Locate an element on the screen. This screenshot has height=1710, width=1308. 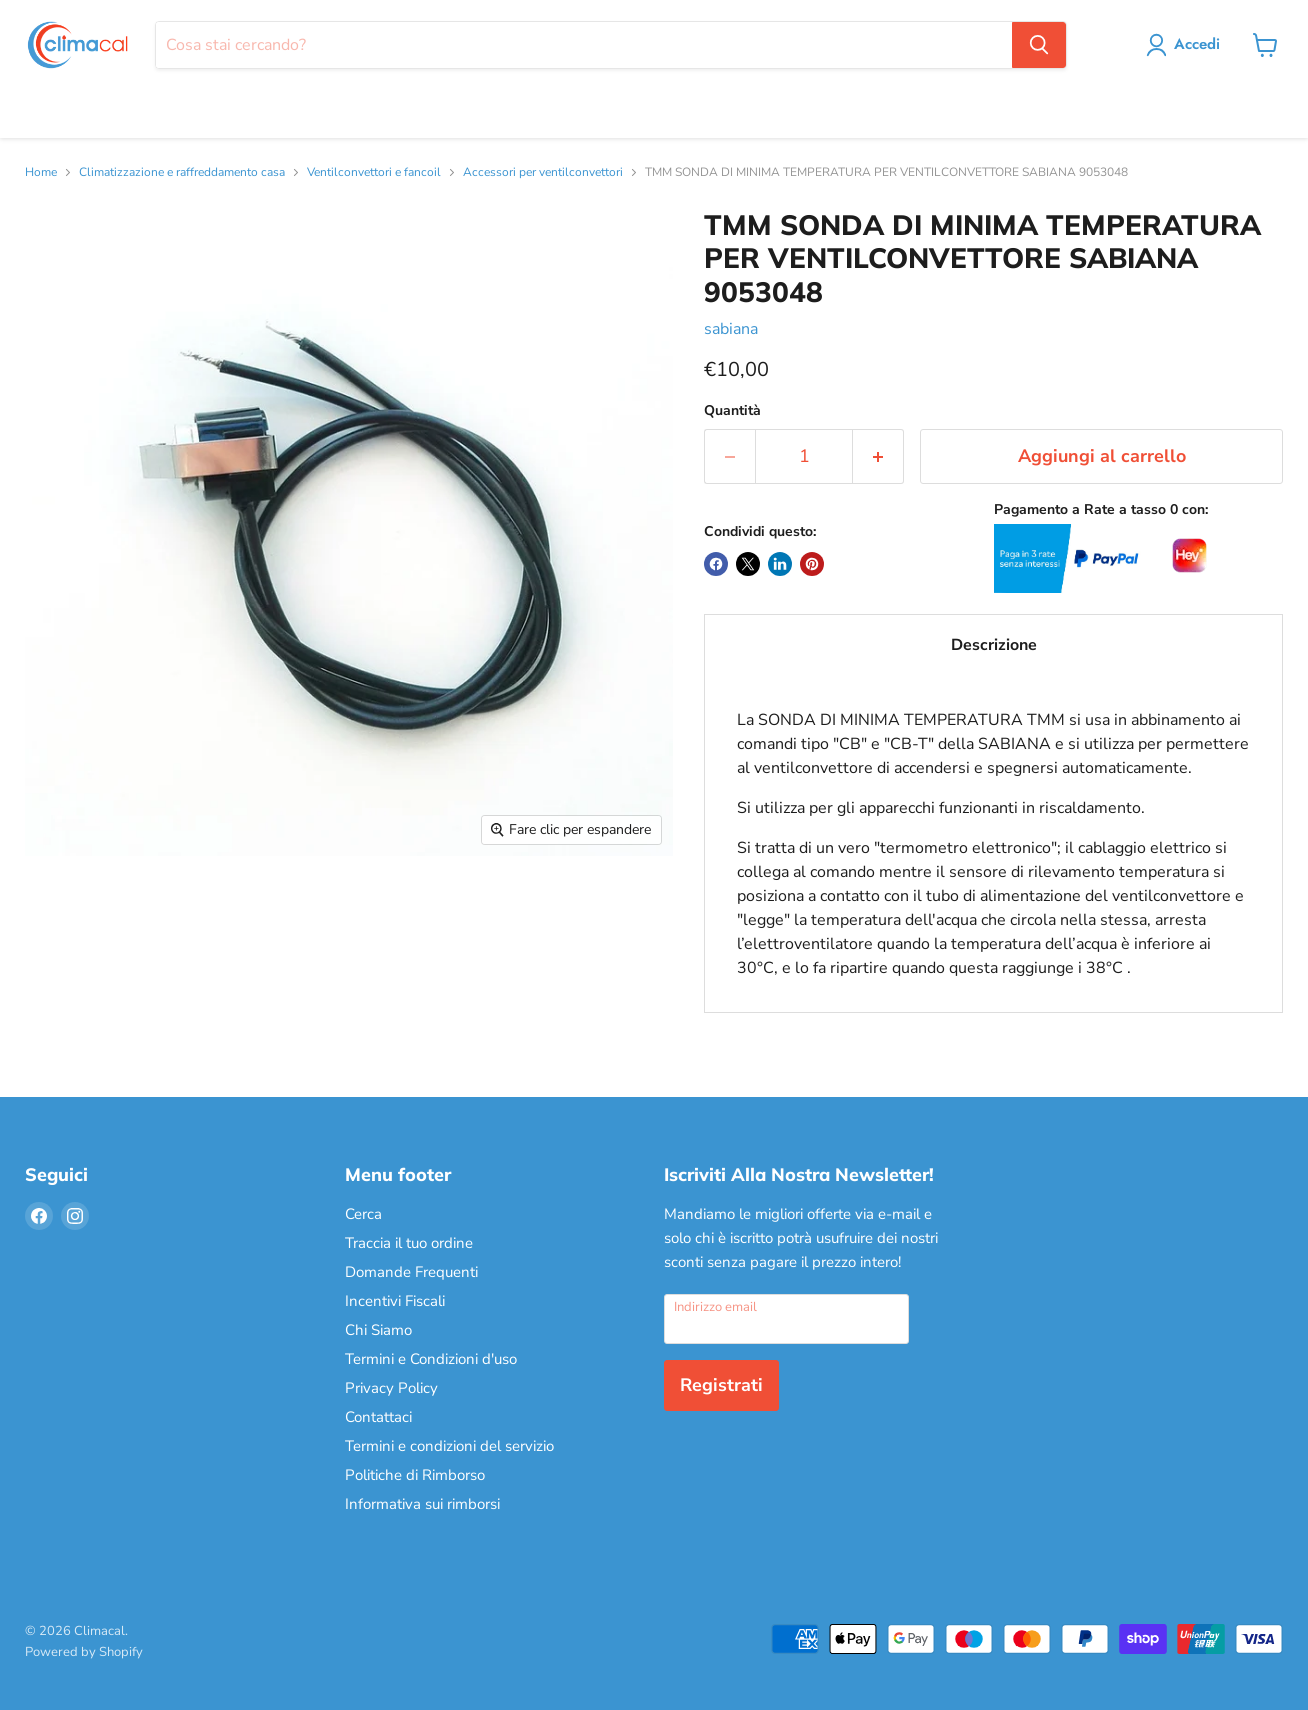
[Quantità] is located at coordinates (804, 456).